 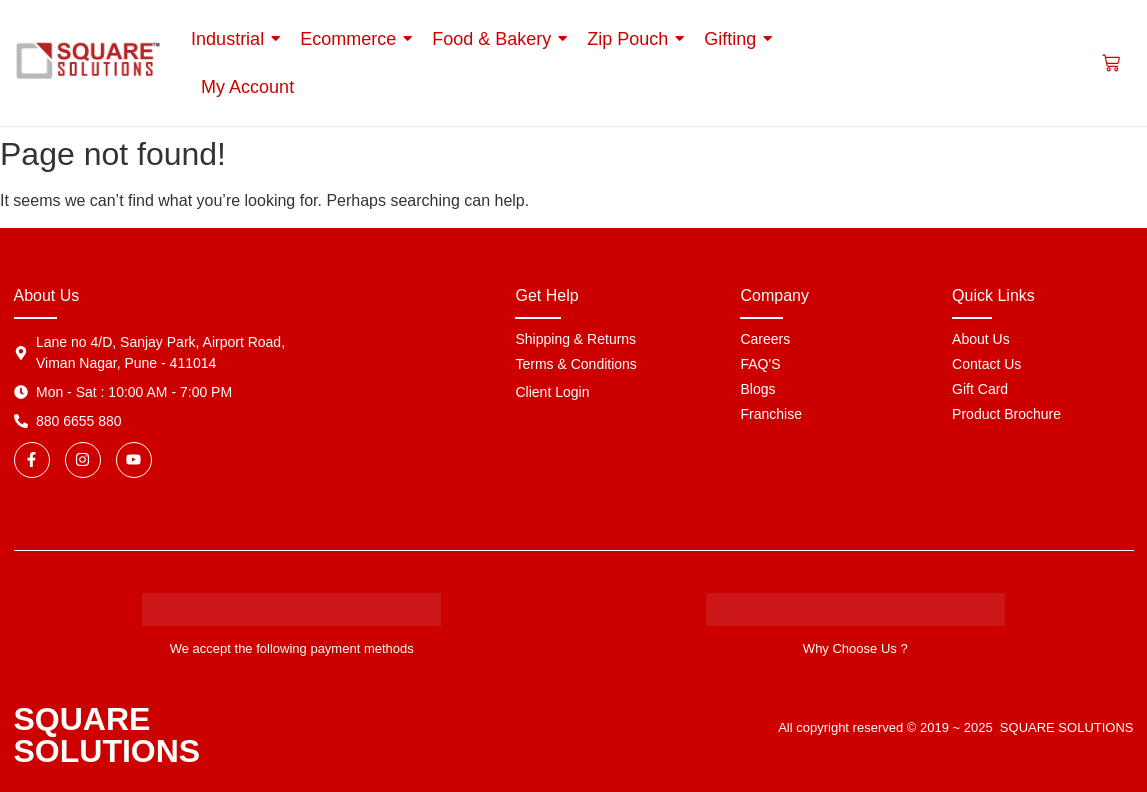 I want to click on Contact Us, so click(x=986, y=364).